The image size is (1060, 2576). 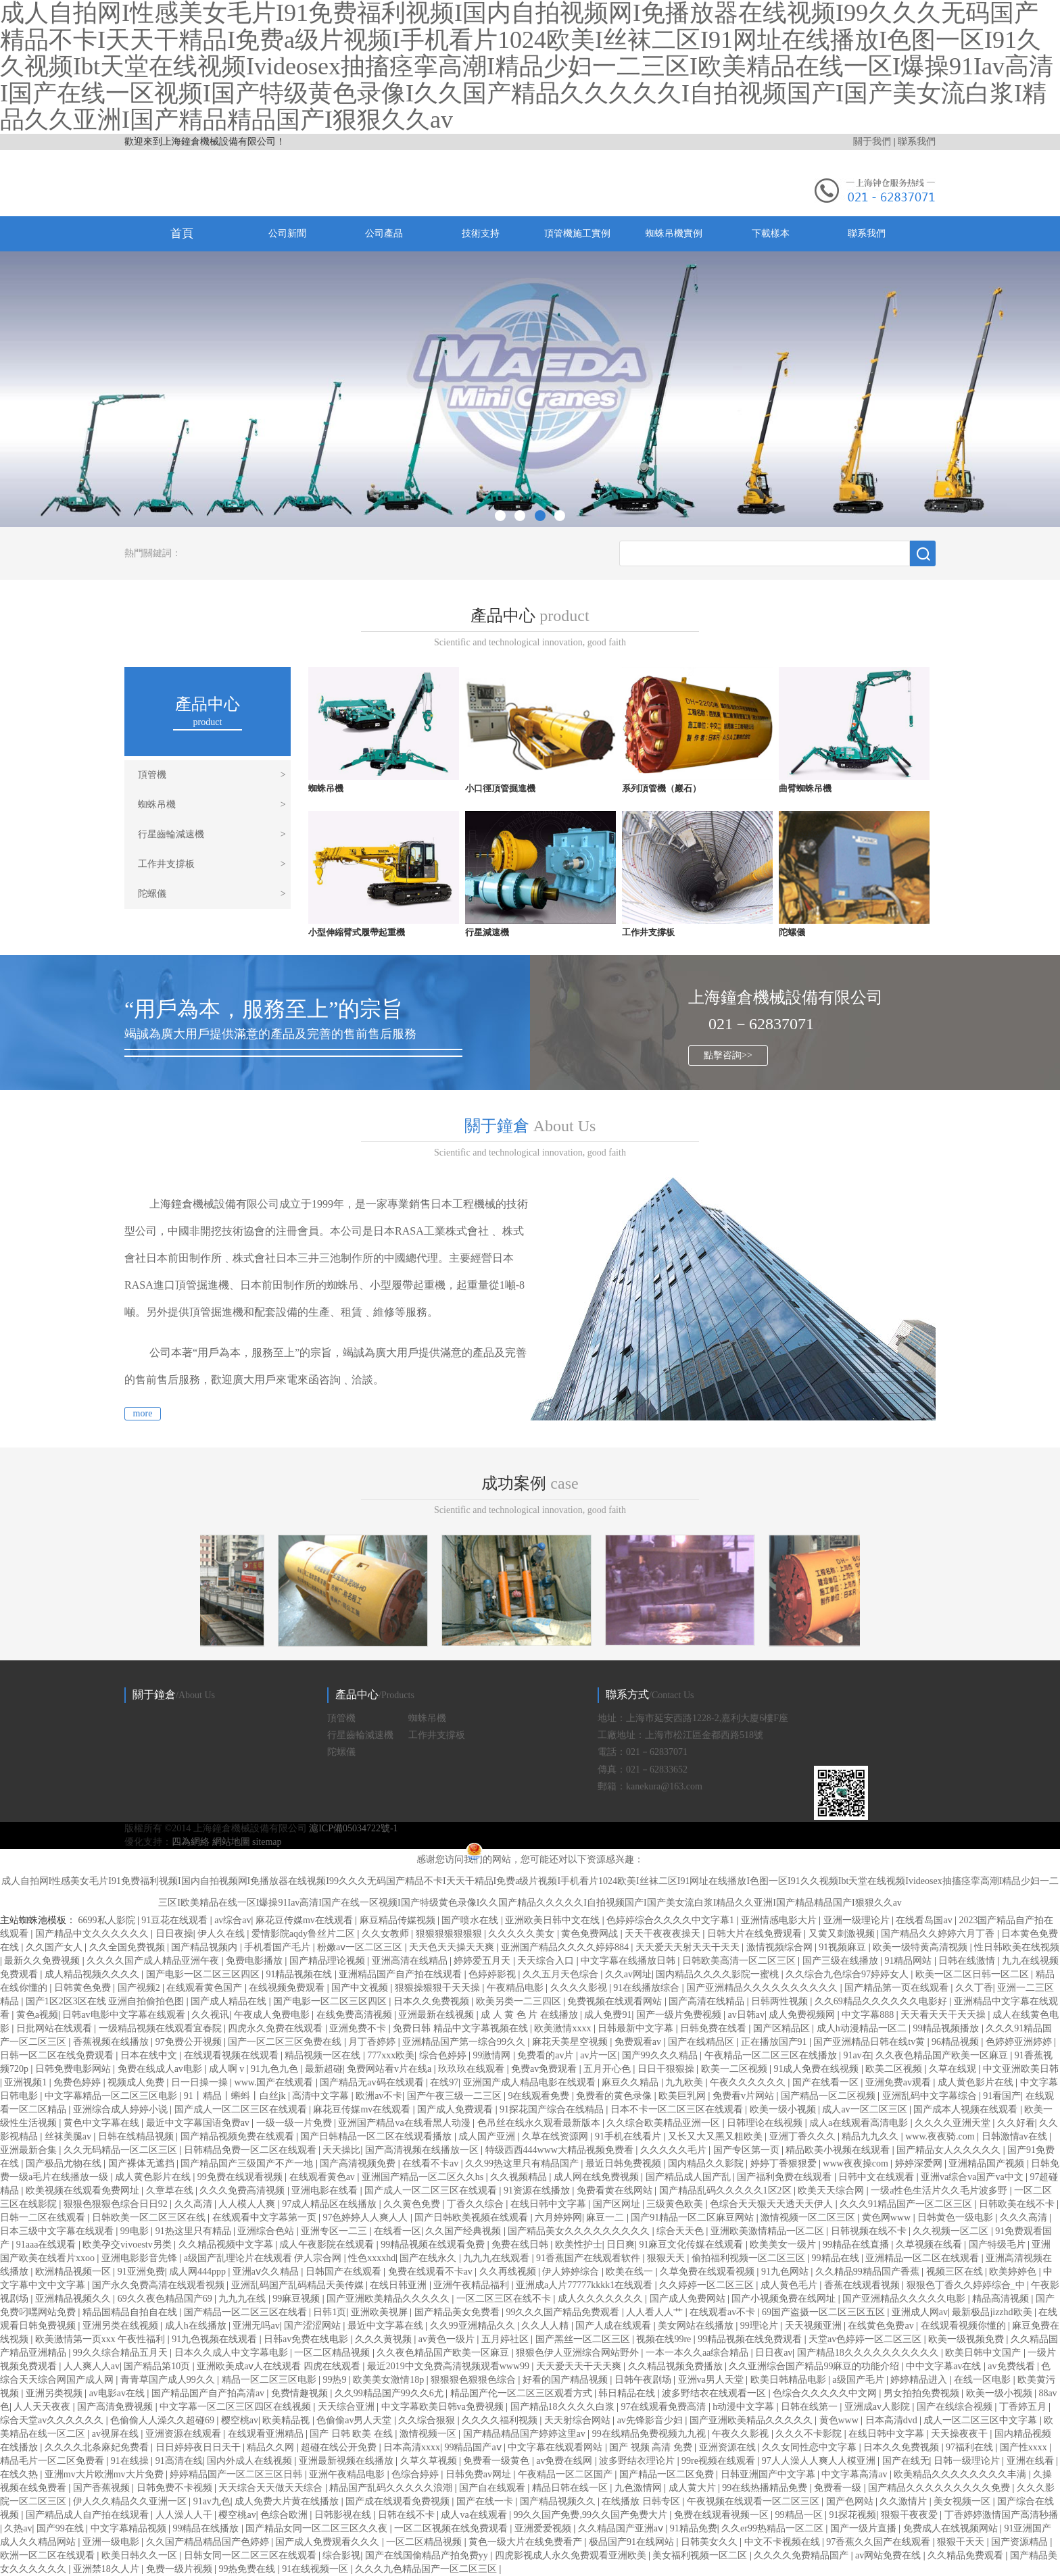 What do you see at coordinates (455, 2096) in the screenshot?
I see `国产午夜三级一二三区` at bounding box center [455, 2096].